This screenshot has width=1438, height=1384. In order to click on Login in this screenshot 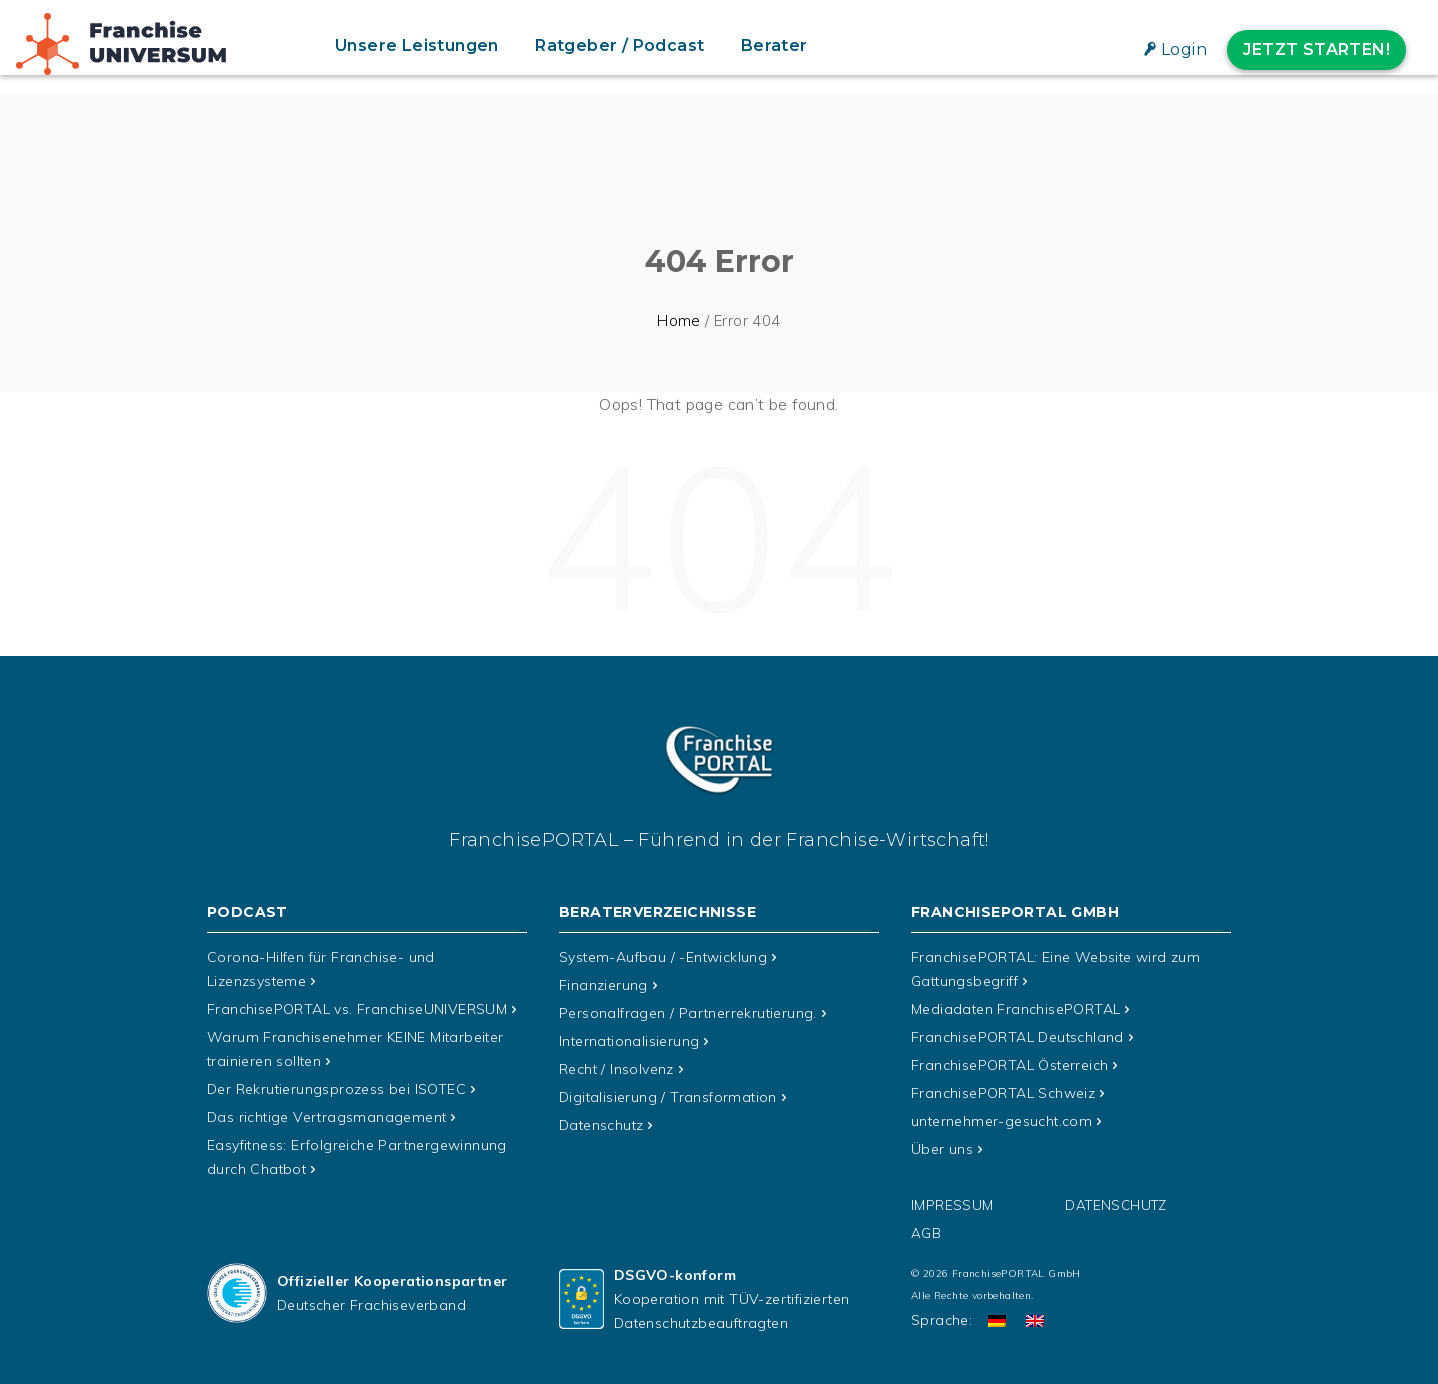, I will do `click(1184, 49)`.